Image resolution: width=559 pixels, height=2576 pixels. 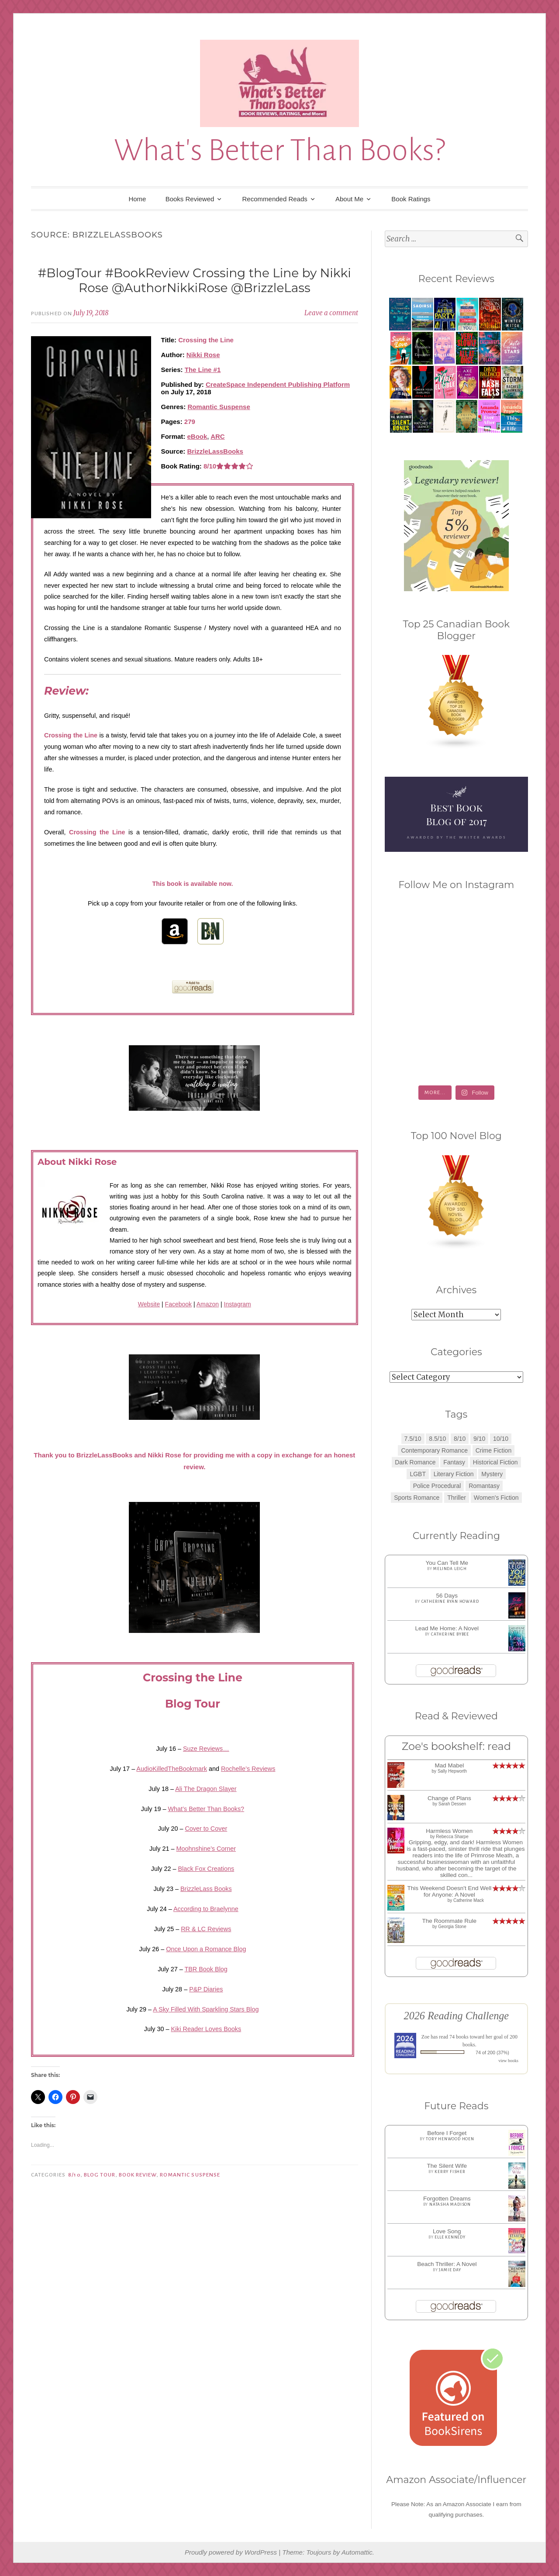 What do you see at coordinates (450, 1634) in the screenshot?
I see `Catherine Bybee` at bounding box center [450, 1634].